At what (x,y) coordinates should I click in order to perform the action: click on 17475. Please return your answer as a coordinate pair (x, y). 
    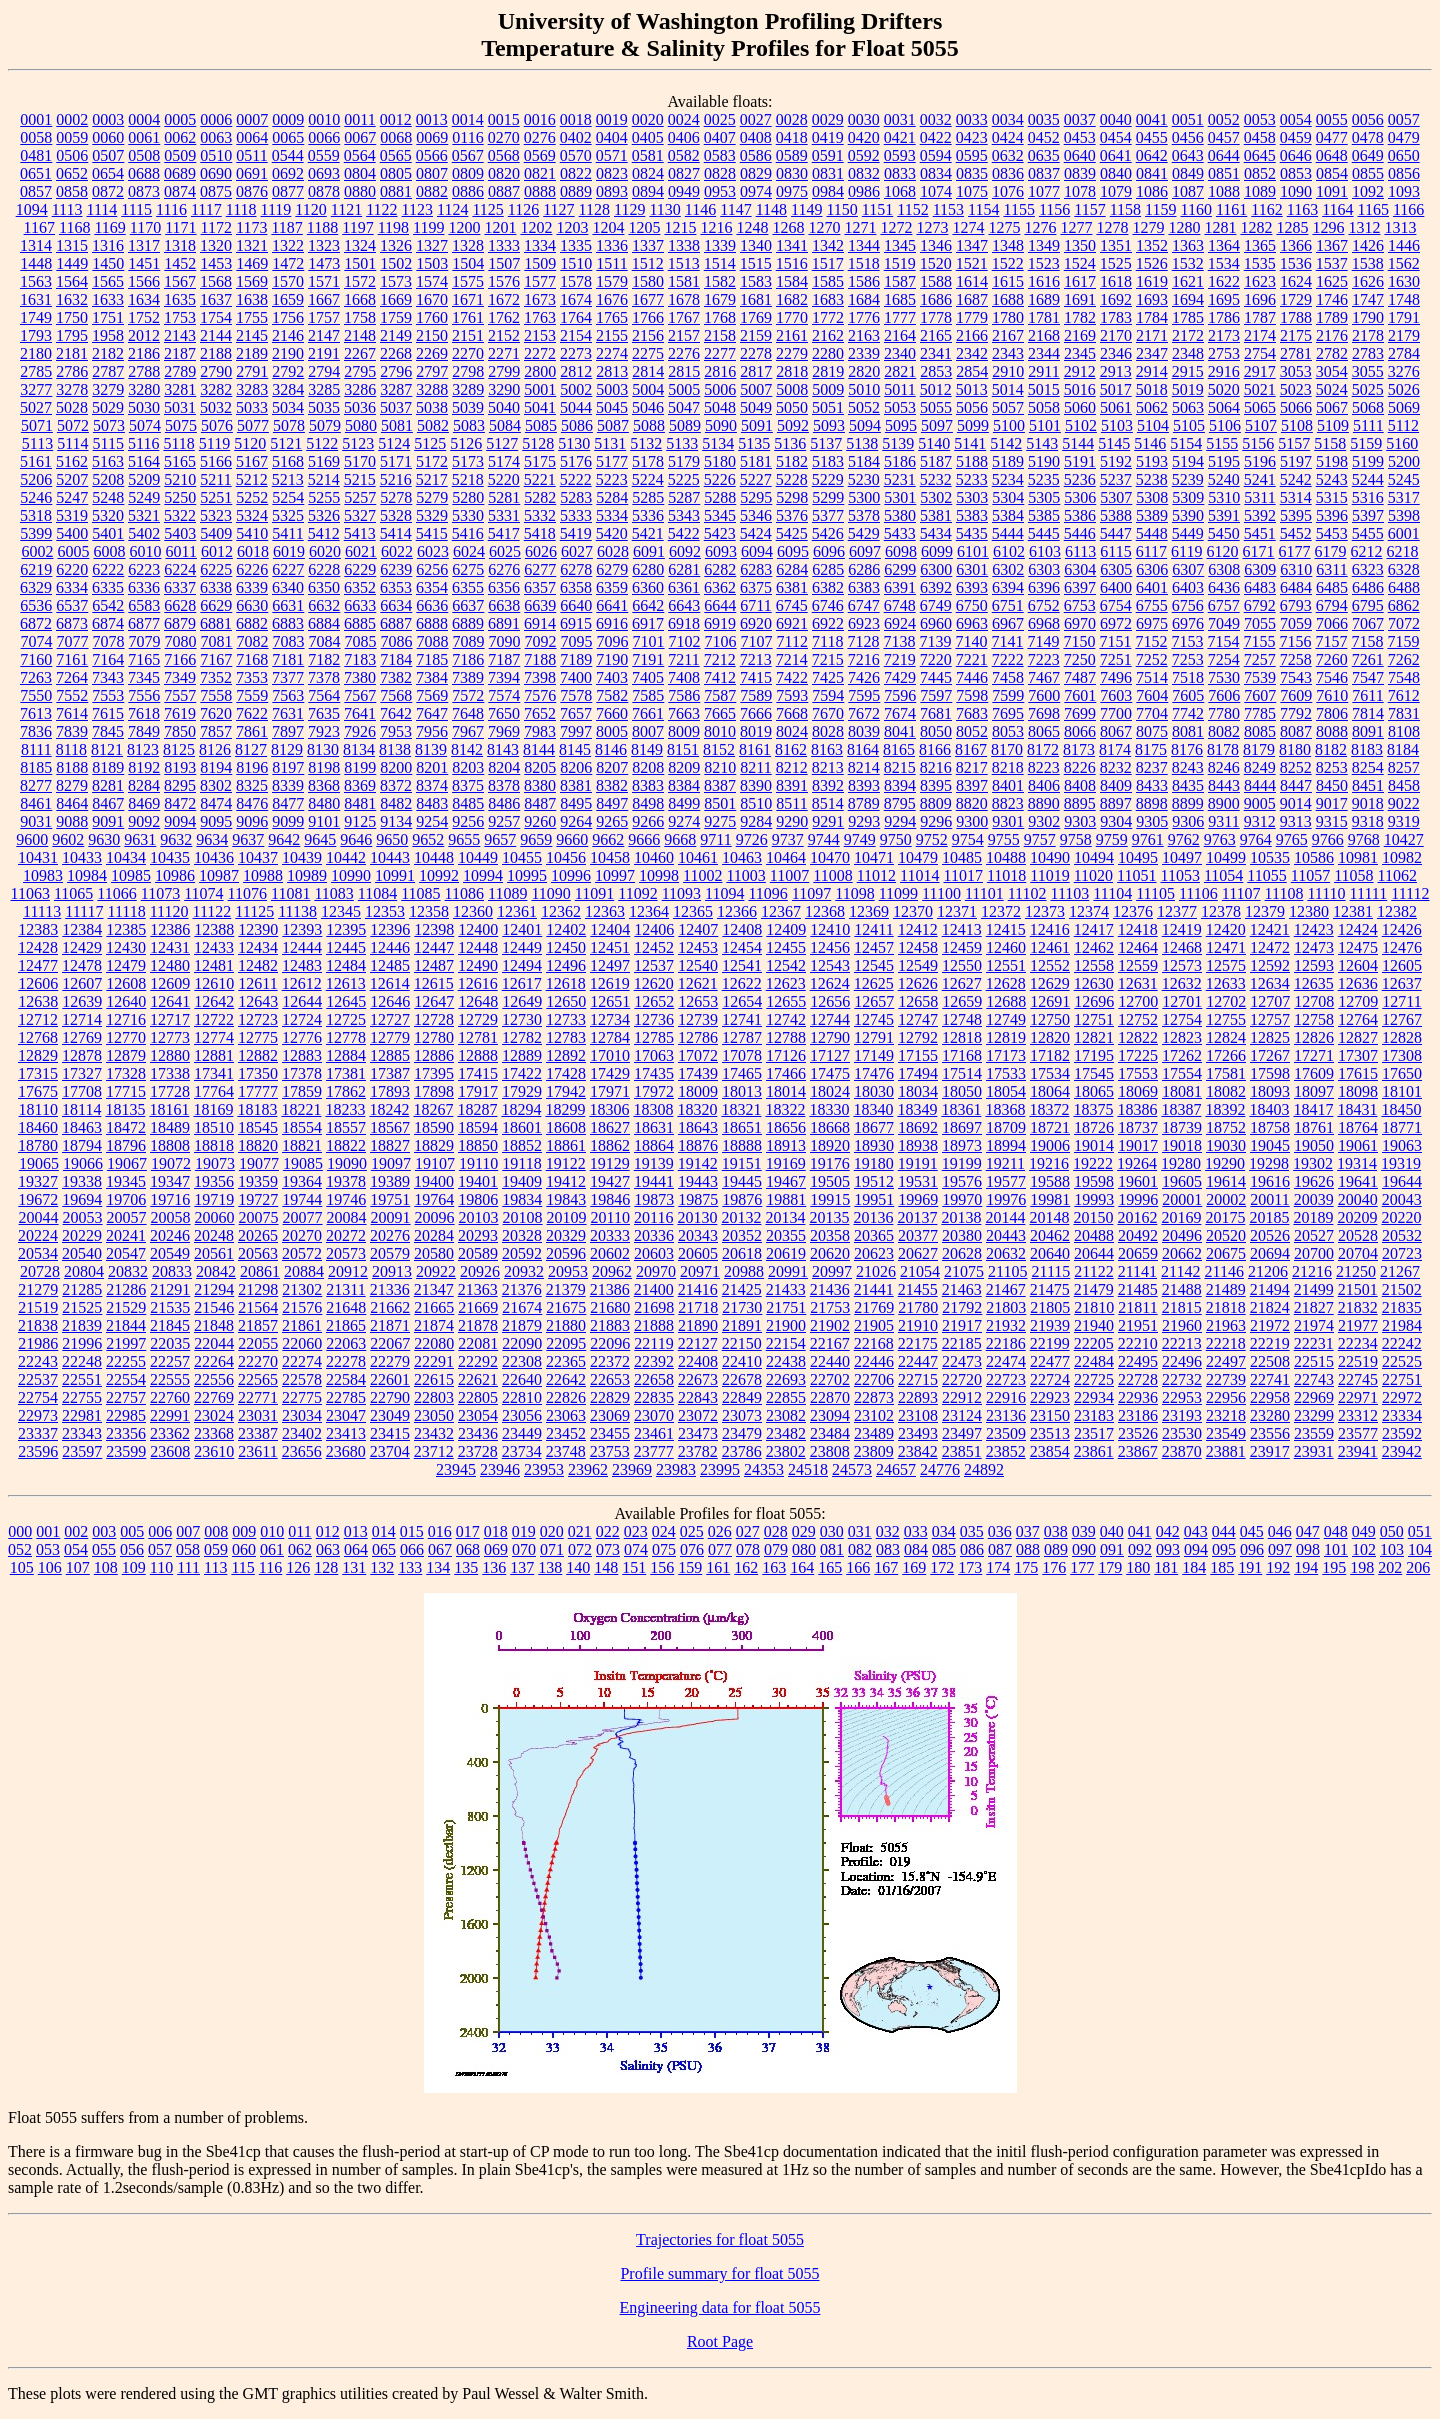
    Looking at the image, I should click on (830, 1073).